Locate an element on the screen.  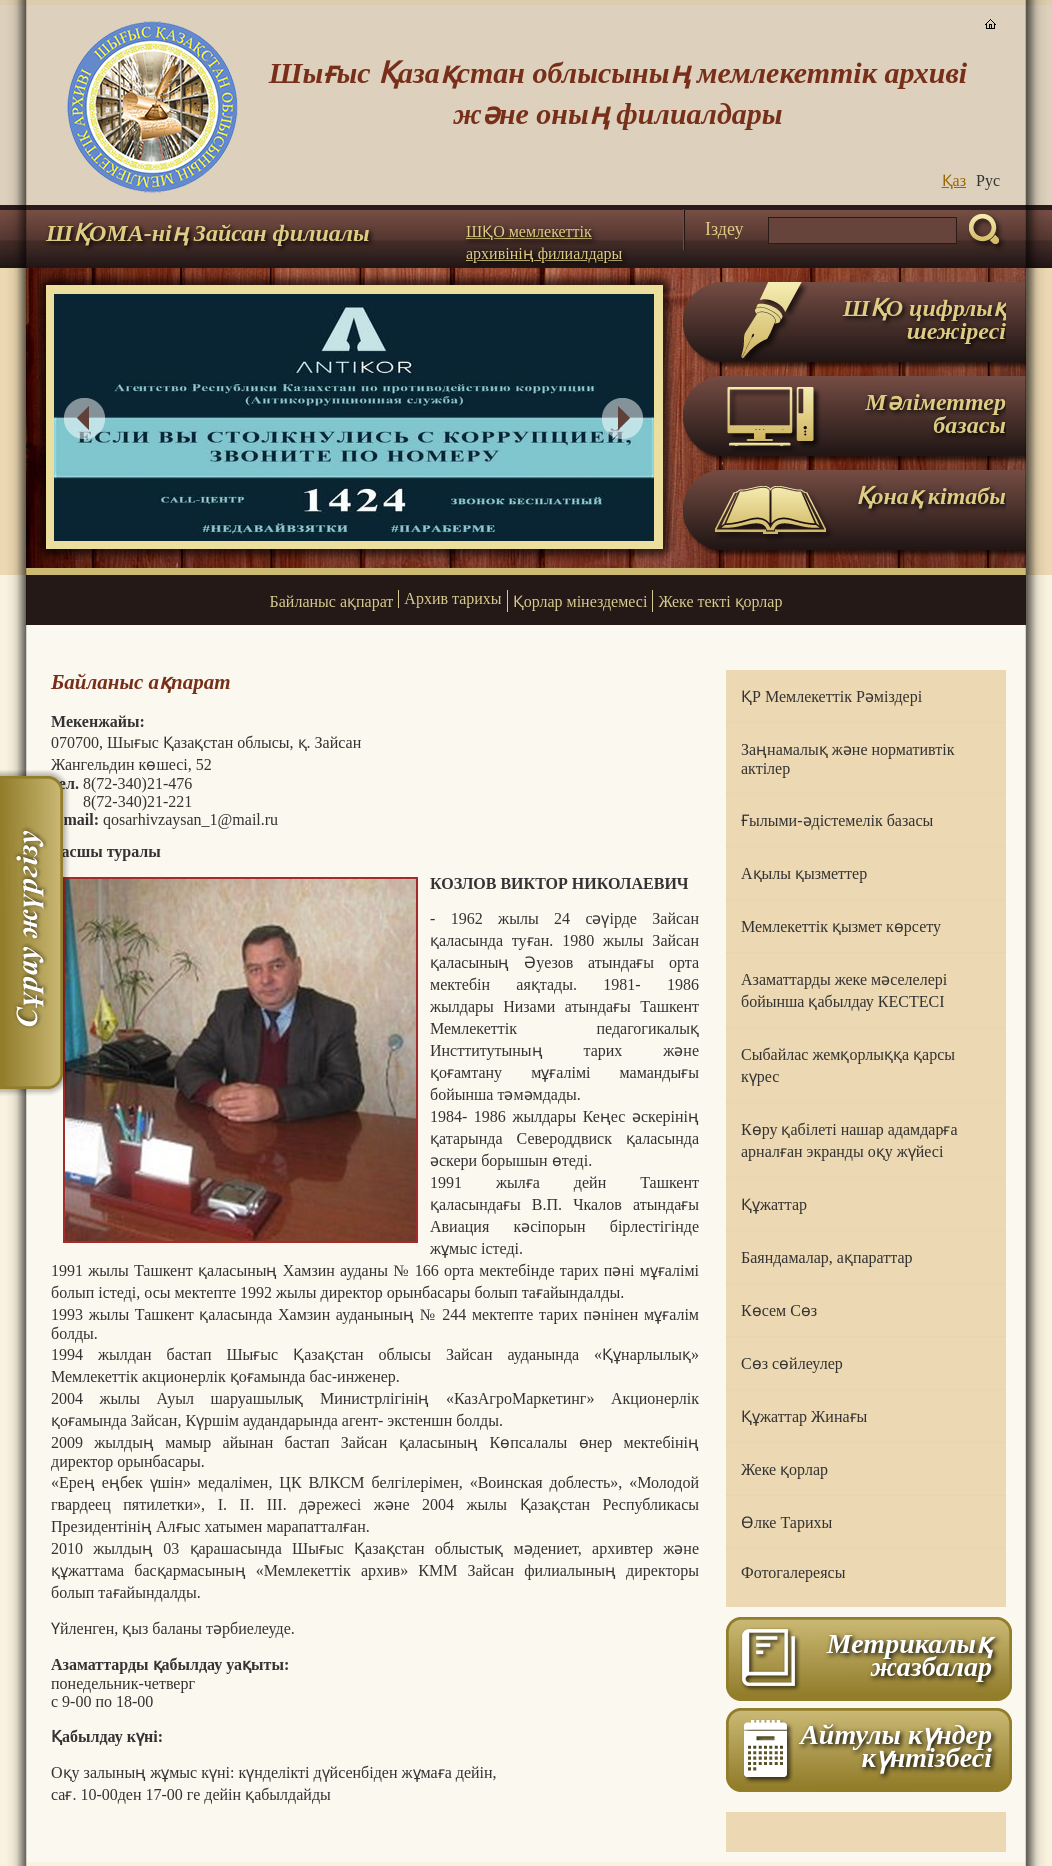
Фотогалереясы is located at coordinates (793, 1572).